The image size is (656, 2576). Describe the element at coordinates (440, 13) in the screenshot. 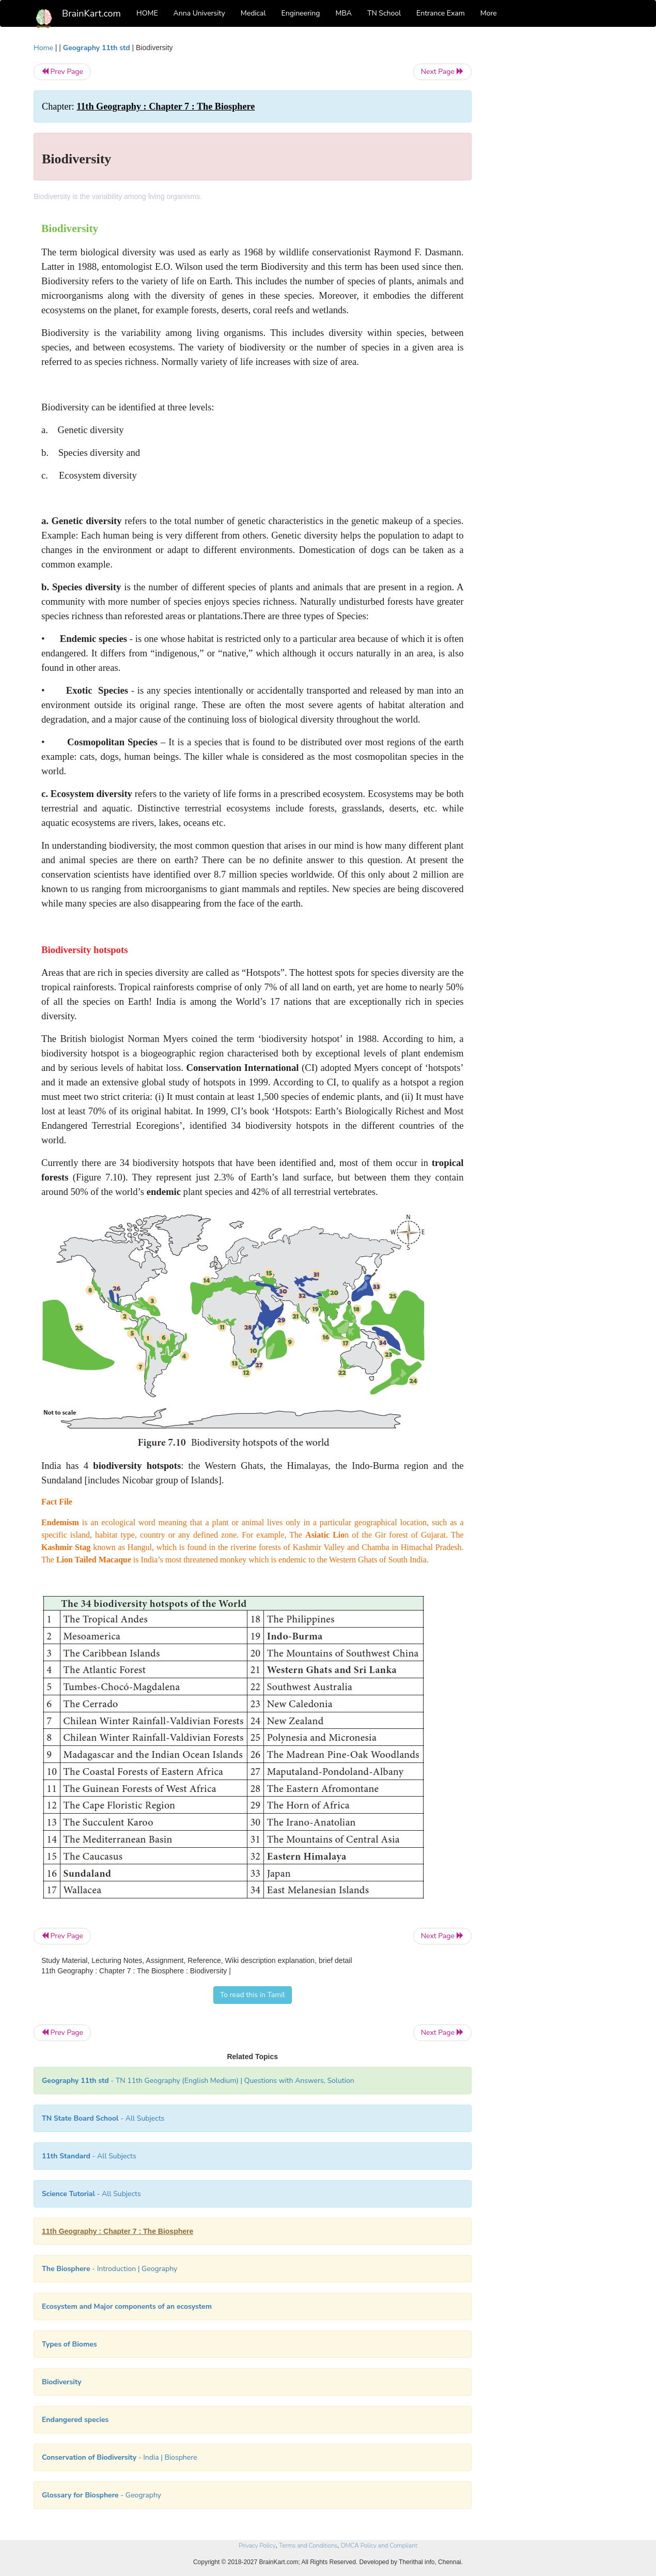

I see `Entrance Exam` at that location.